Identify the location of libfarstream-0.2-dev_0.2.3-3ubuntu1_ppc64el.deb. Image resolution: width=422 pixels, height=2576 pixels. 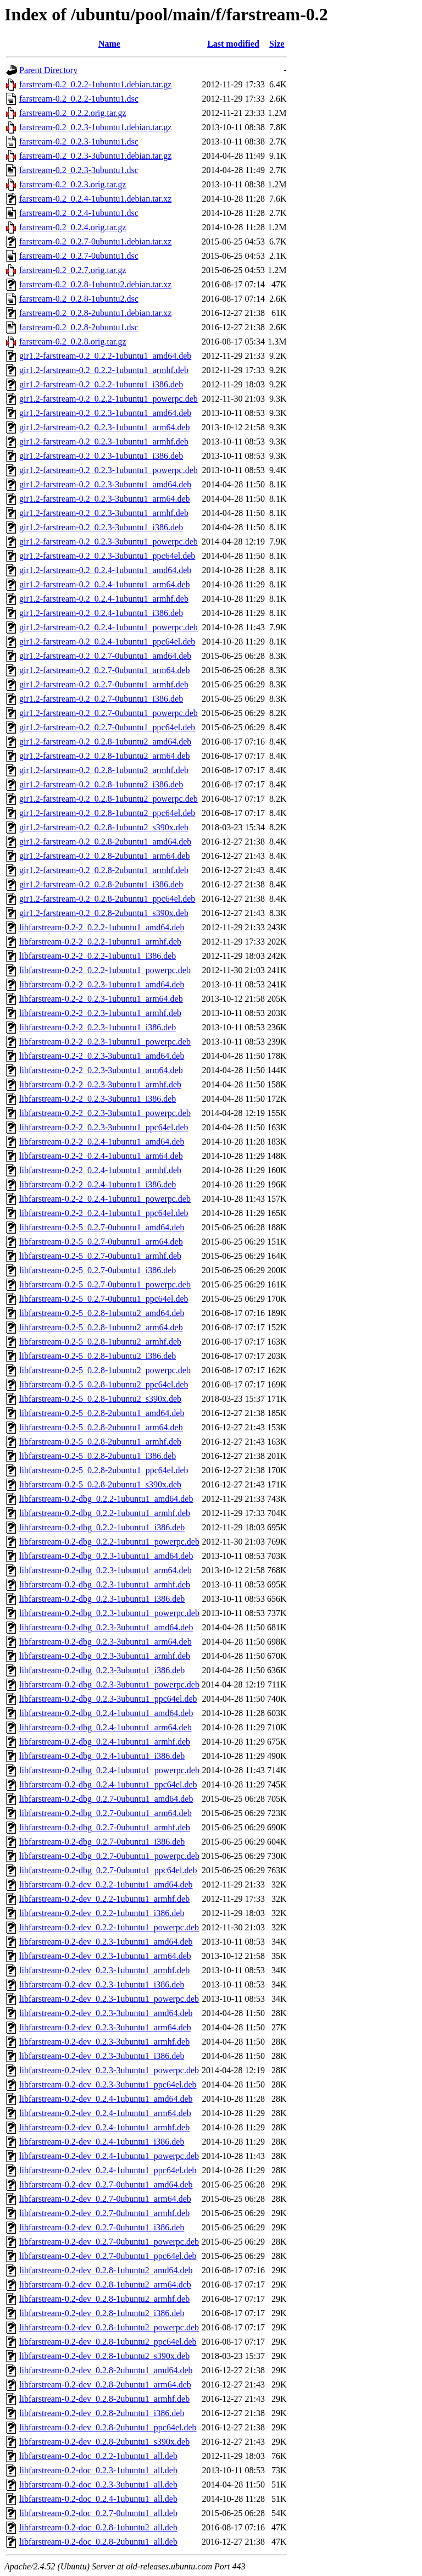
(108, 2084).